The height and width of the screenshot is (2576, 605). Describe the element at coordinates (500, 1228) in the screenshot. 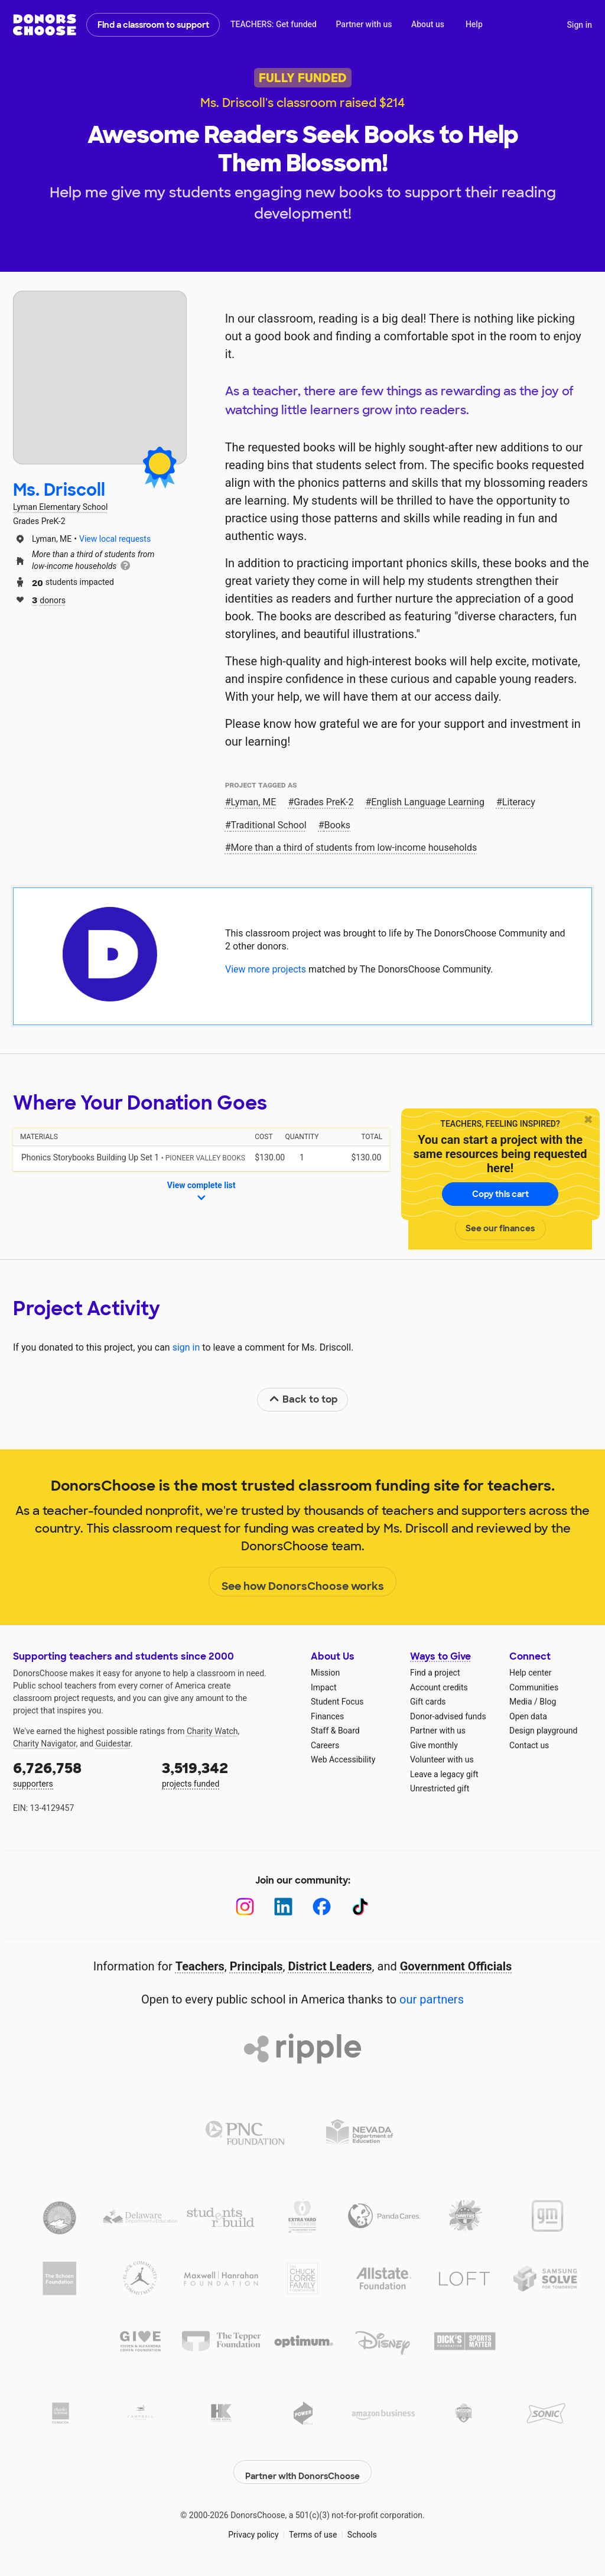

I see `See our finances` at that location.